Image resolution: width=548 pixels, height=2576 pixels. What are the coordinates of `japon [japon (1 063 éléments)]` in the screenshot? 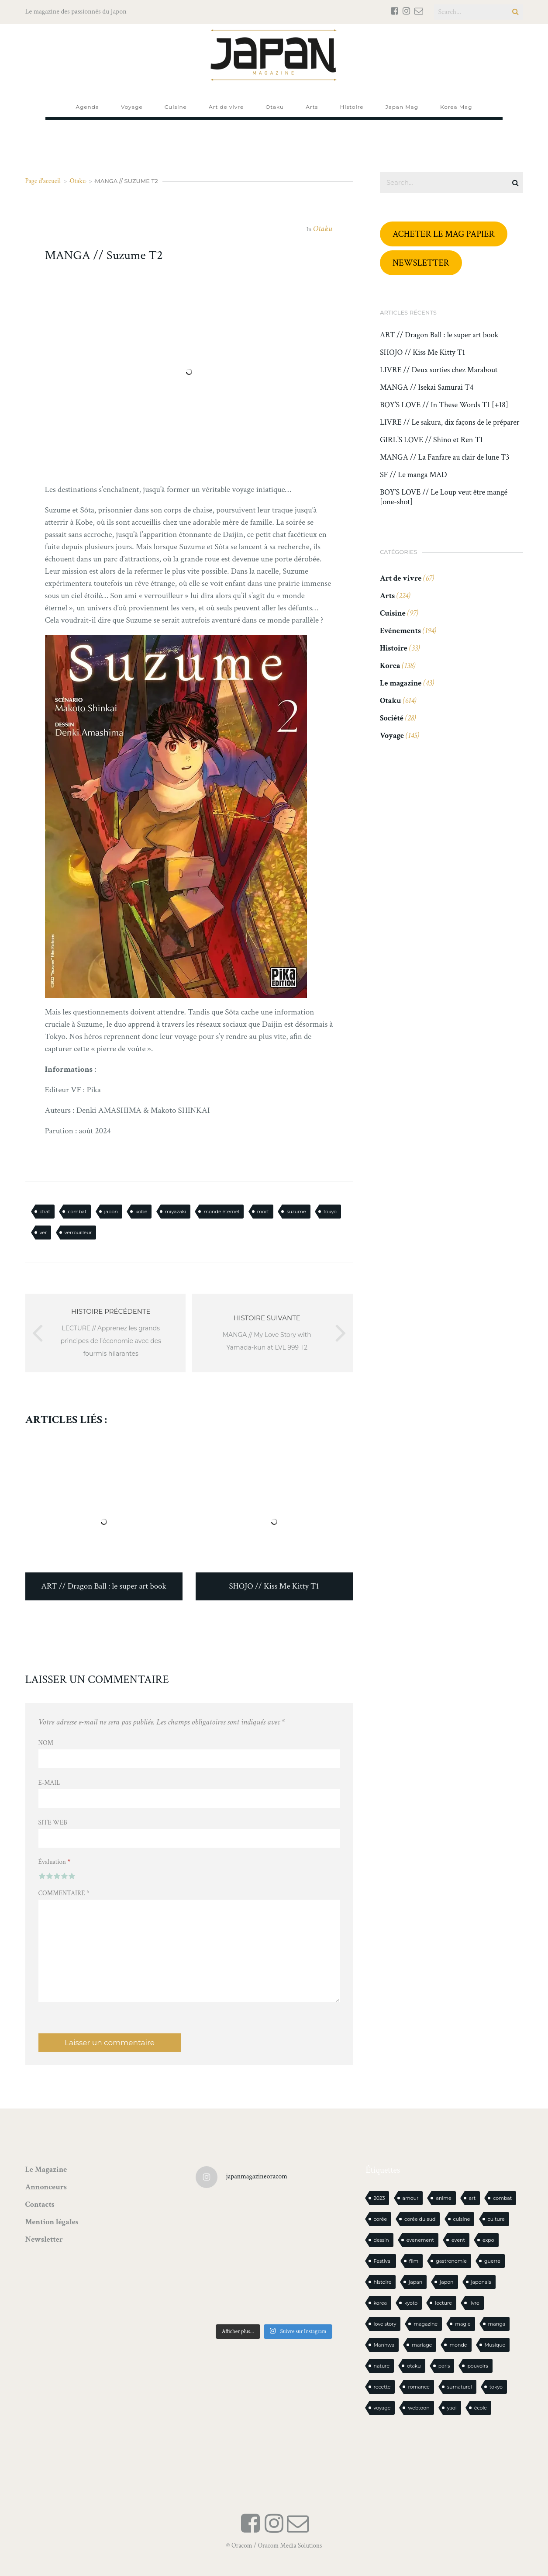 It's located at (446, 2282).